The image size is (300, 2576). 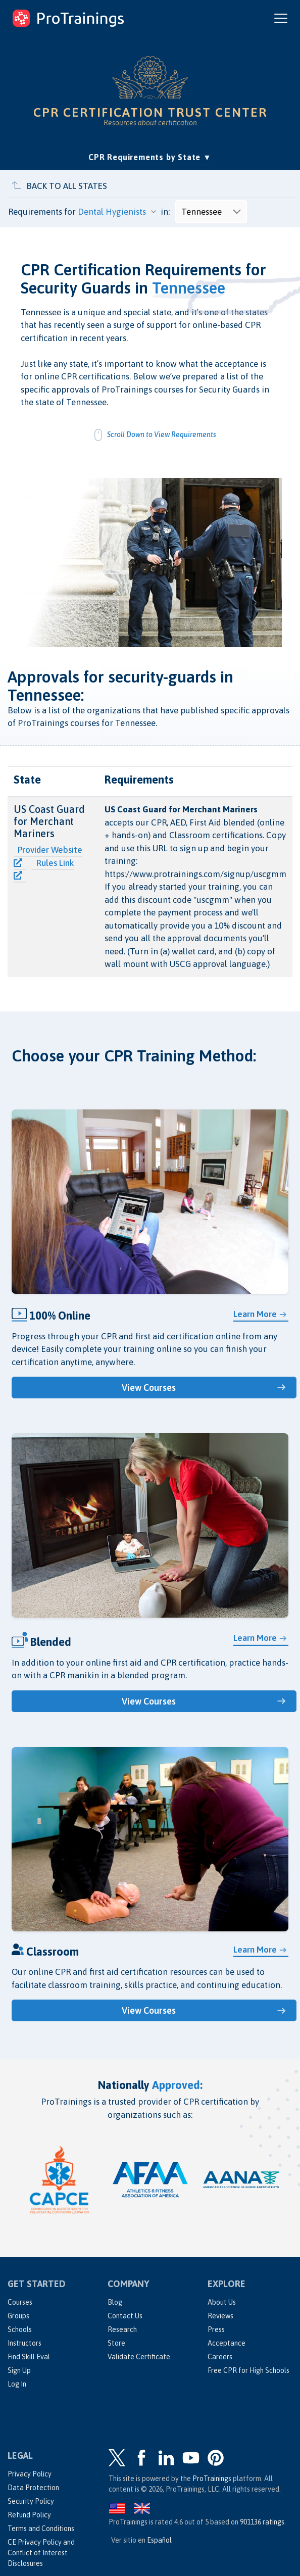 What do you see at coordinates (30, 2474) in the screenshot?
I see `Privacy Policy` at bounding box center [30, 2474].